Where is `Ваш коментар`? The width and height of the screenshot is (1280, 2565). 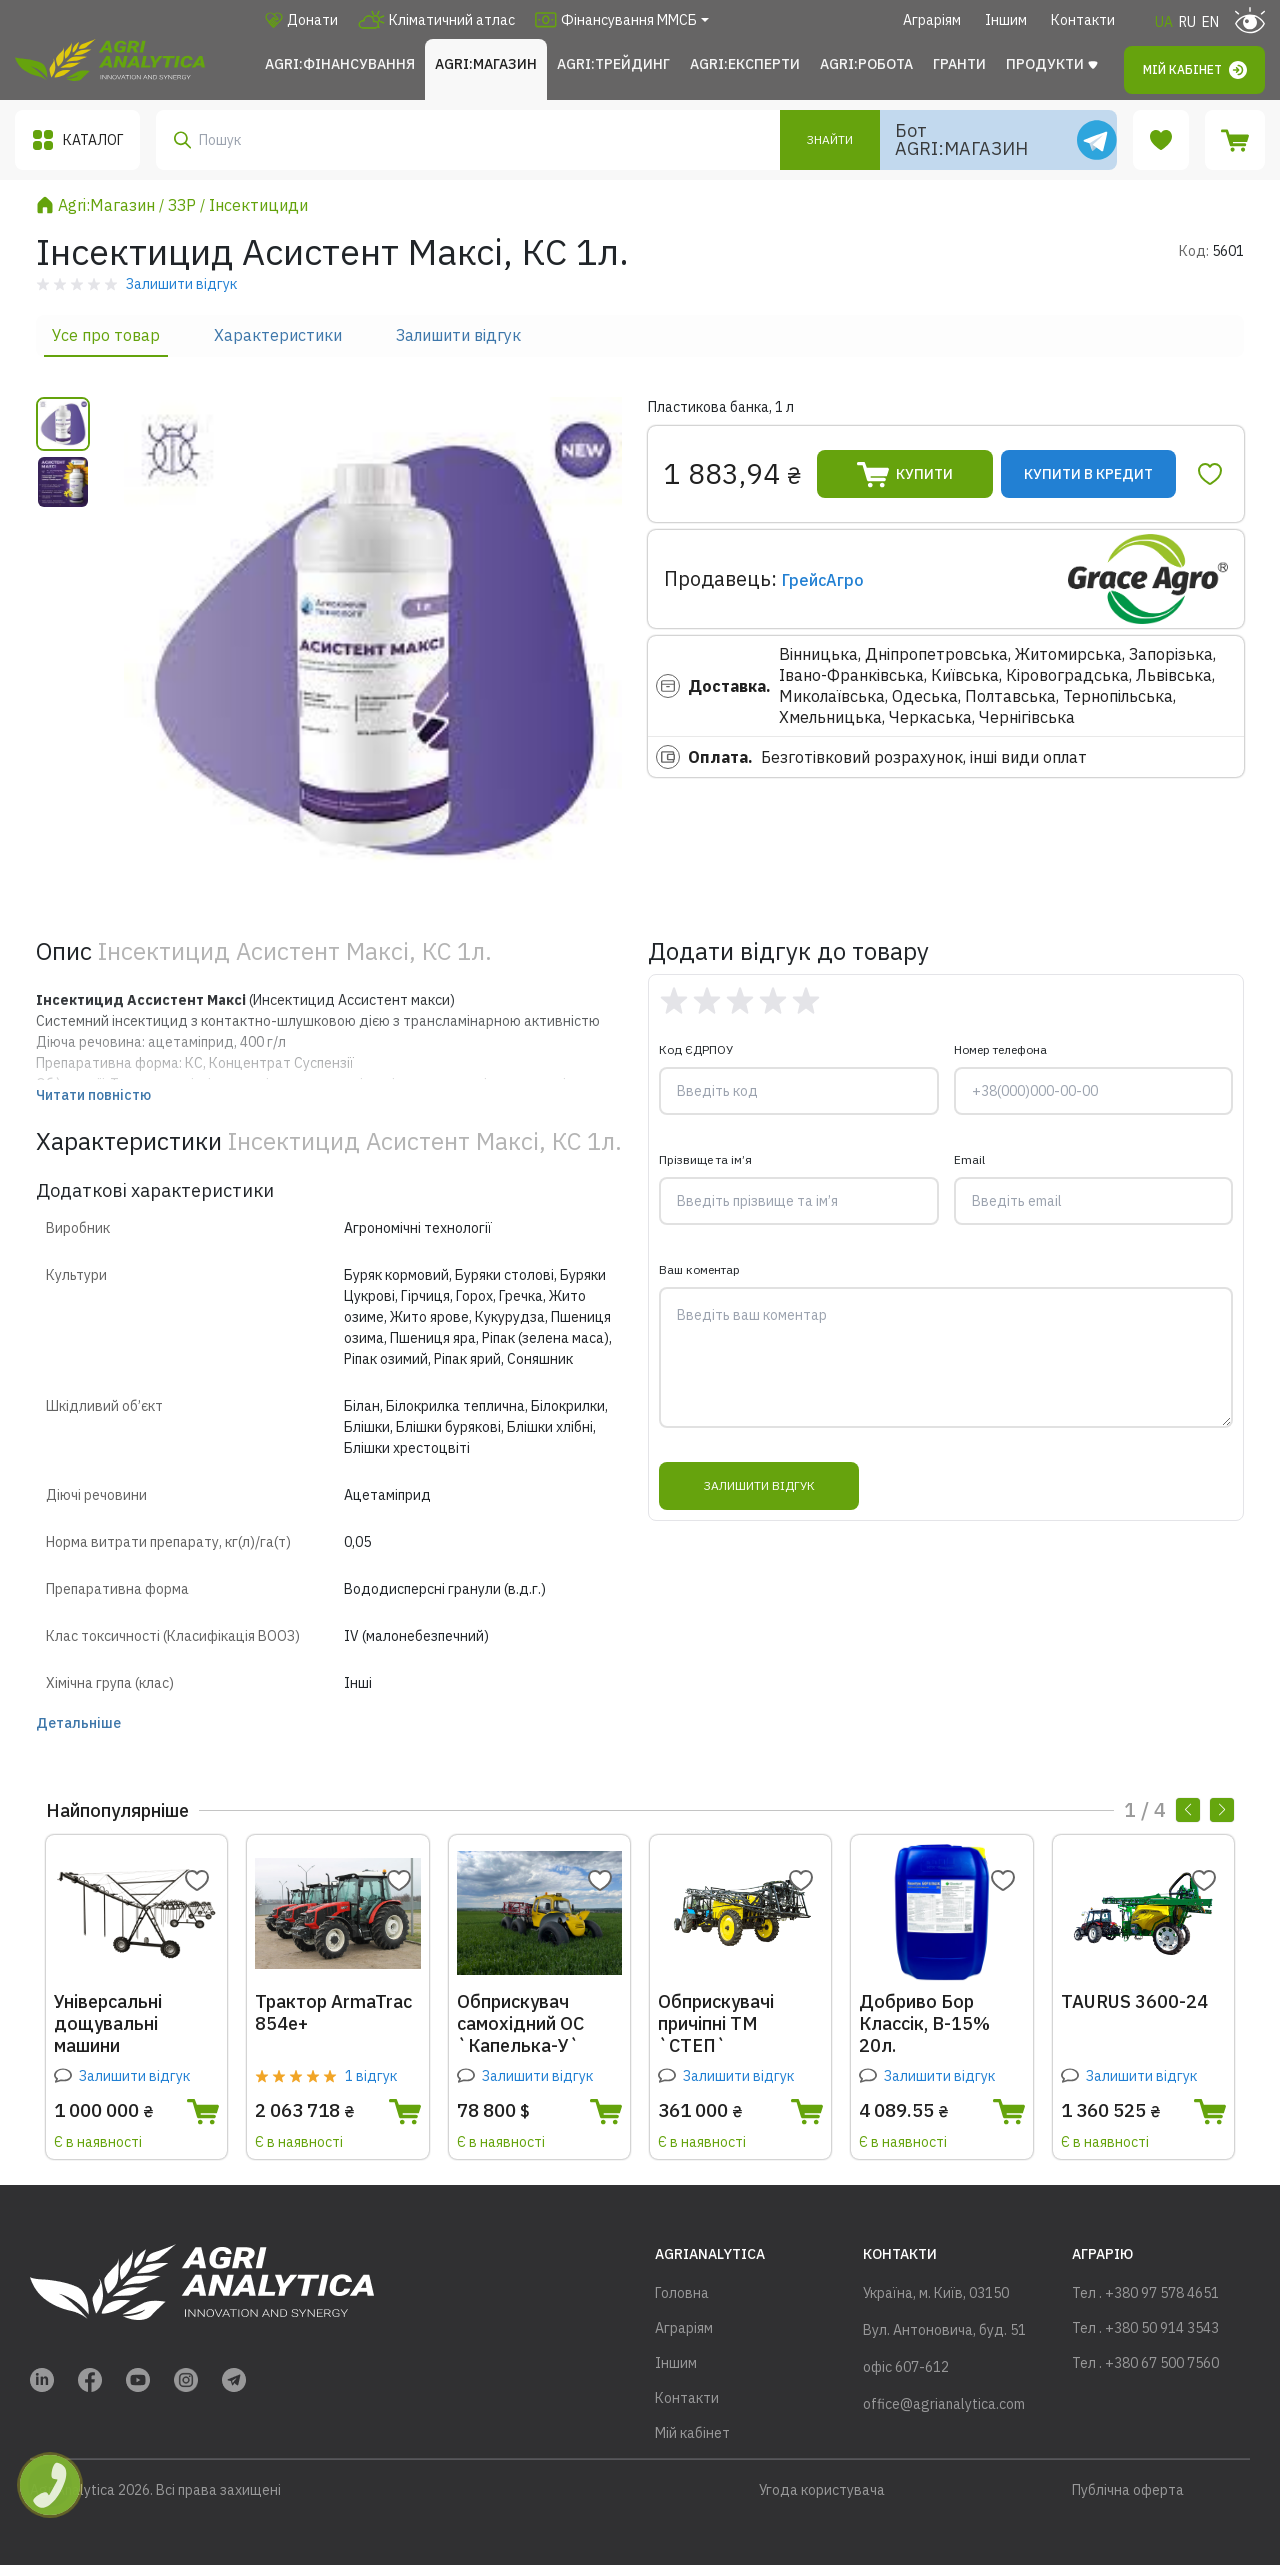
Ваш коментар is located at coordinates (699, 1269).